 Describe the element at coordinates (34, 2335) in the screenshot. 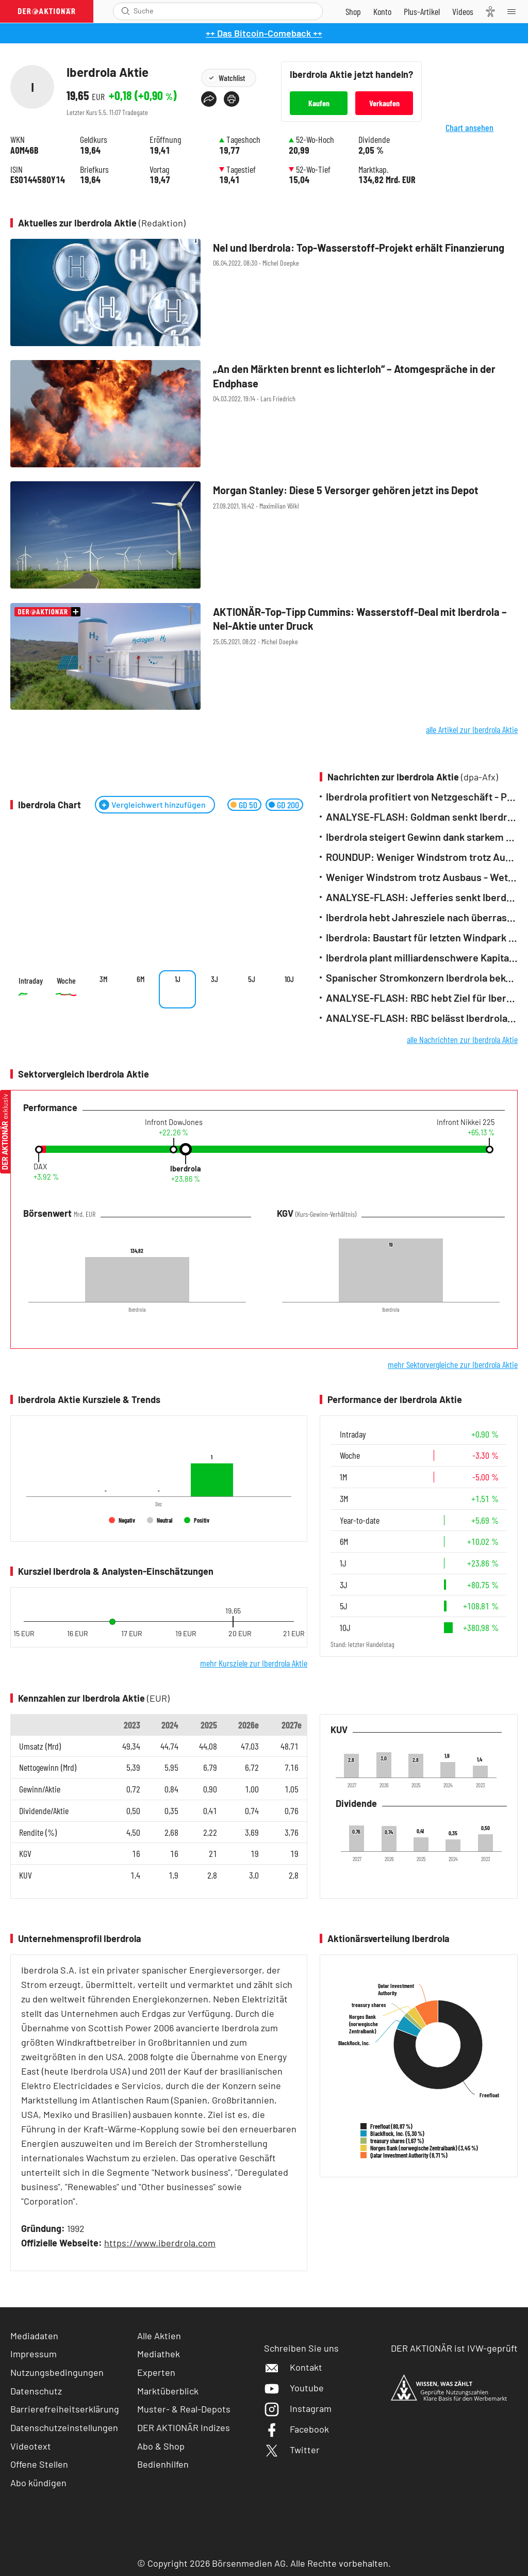

I see `Mediadaten` at that location.